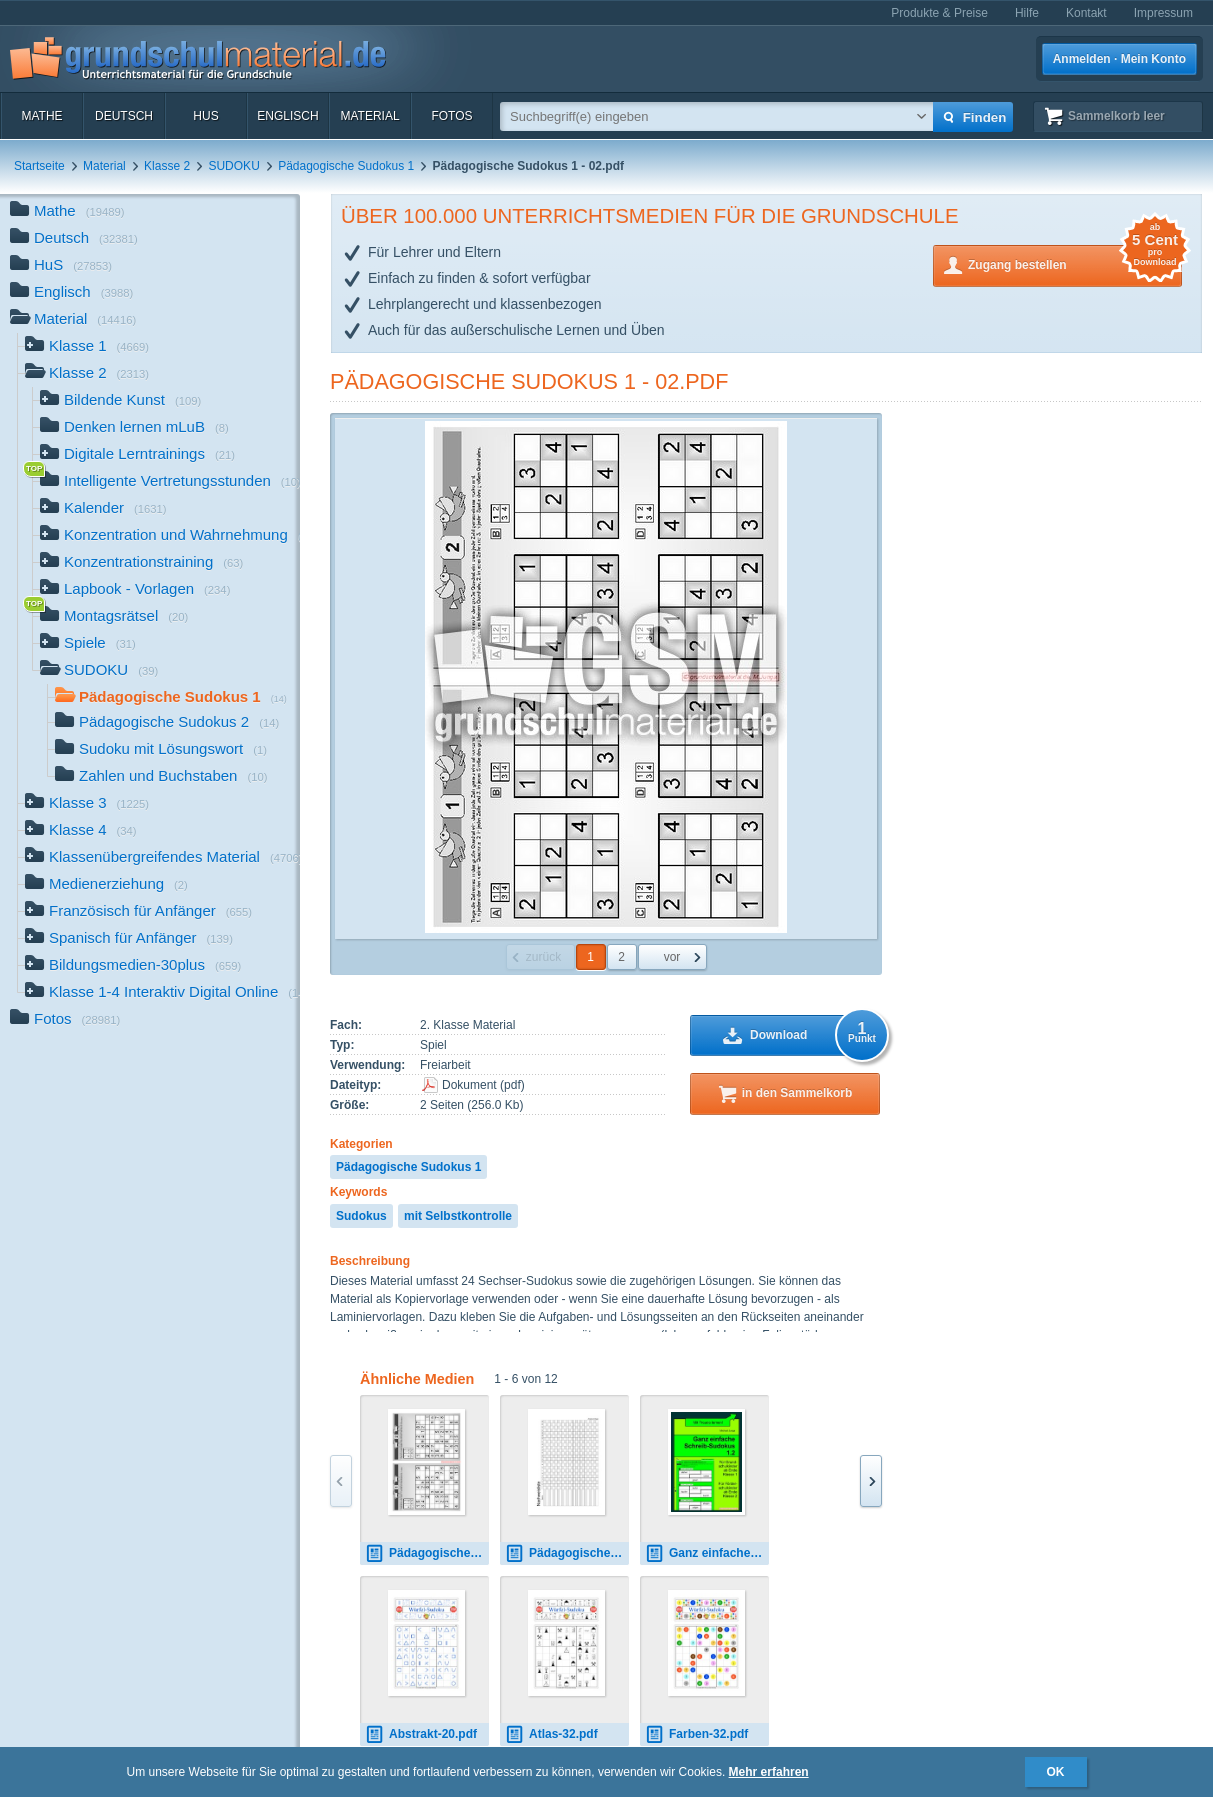 The height and width of the screenshot is (1797, 1213). What do you see at coordinates (1075, 263) in the screenshot?
I see `Zugang bestellen` at bounding box center [1075, 263].